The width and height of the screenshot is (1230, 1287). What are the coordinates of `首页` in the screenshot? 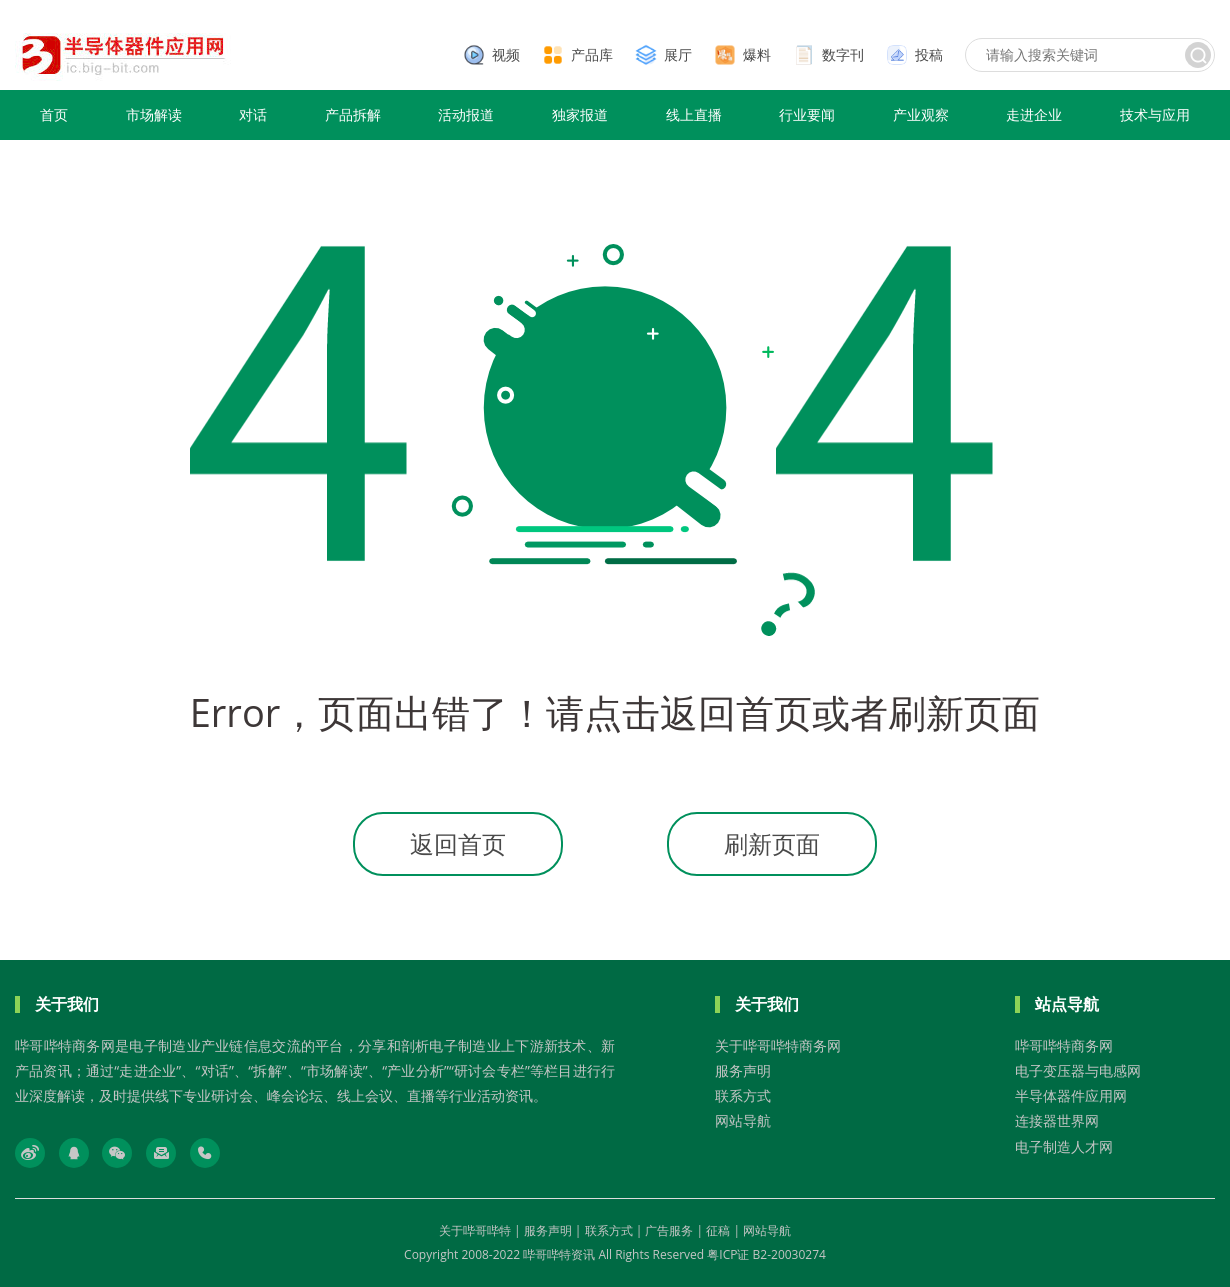 It's located at (54, 114).